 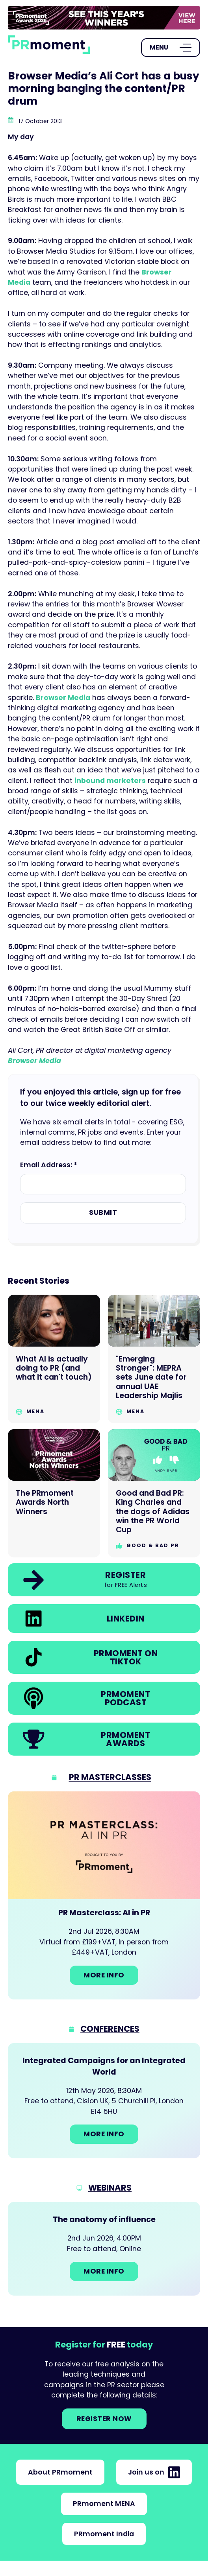 I want to click on [group], so click(x=104, y=17).